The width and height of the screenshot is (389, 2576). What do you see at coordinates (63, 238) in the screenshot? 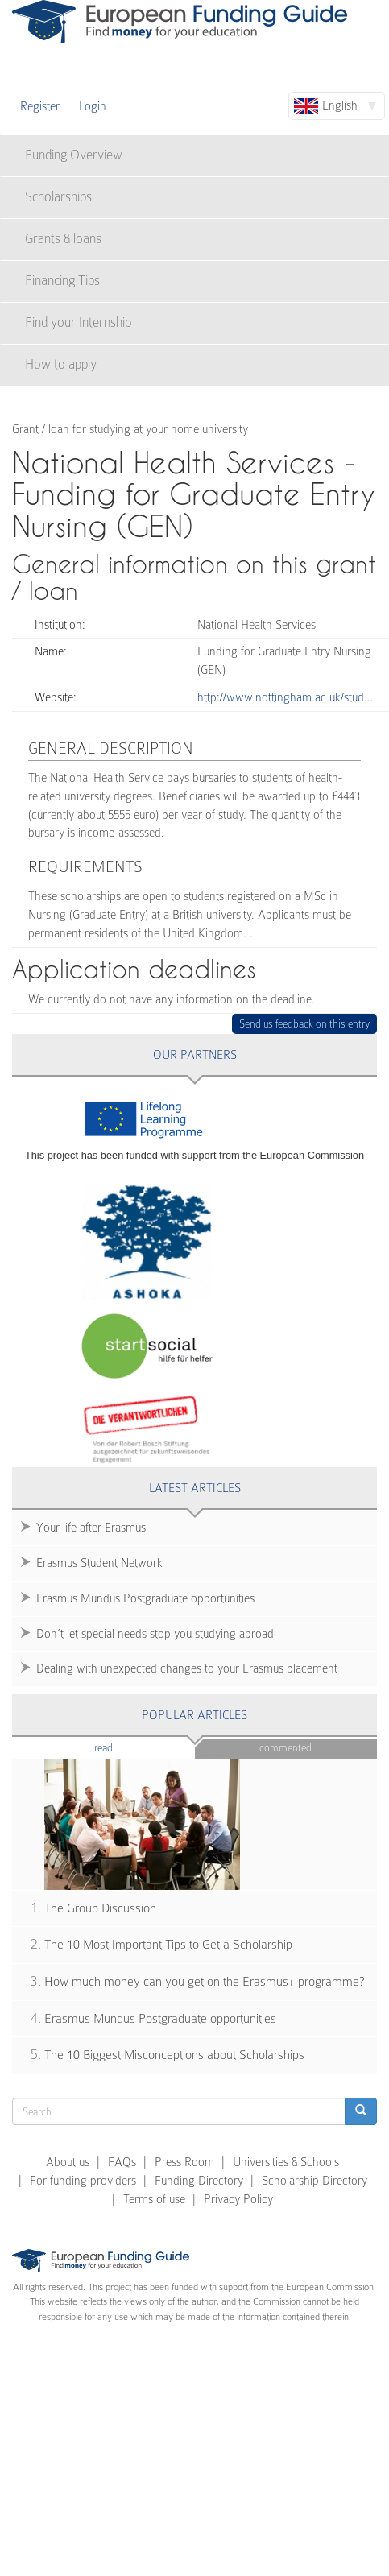
I see `Grants & loans` at bounding box center [63, 238].